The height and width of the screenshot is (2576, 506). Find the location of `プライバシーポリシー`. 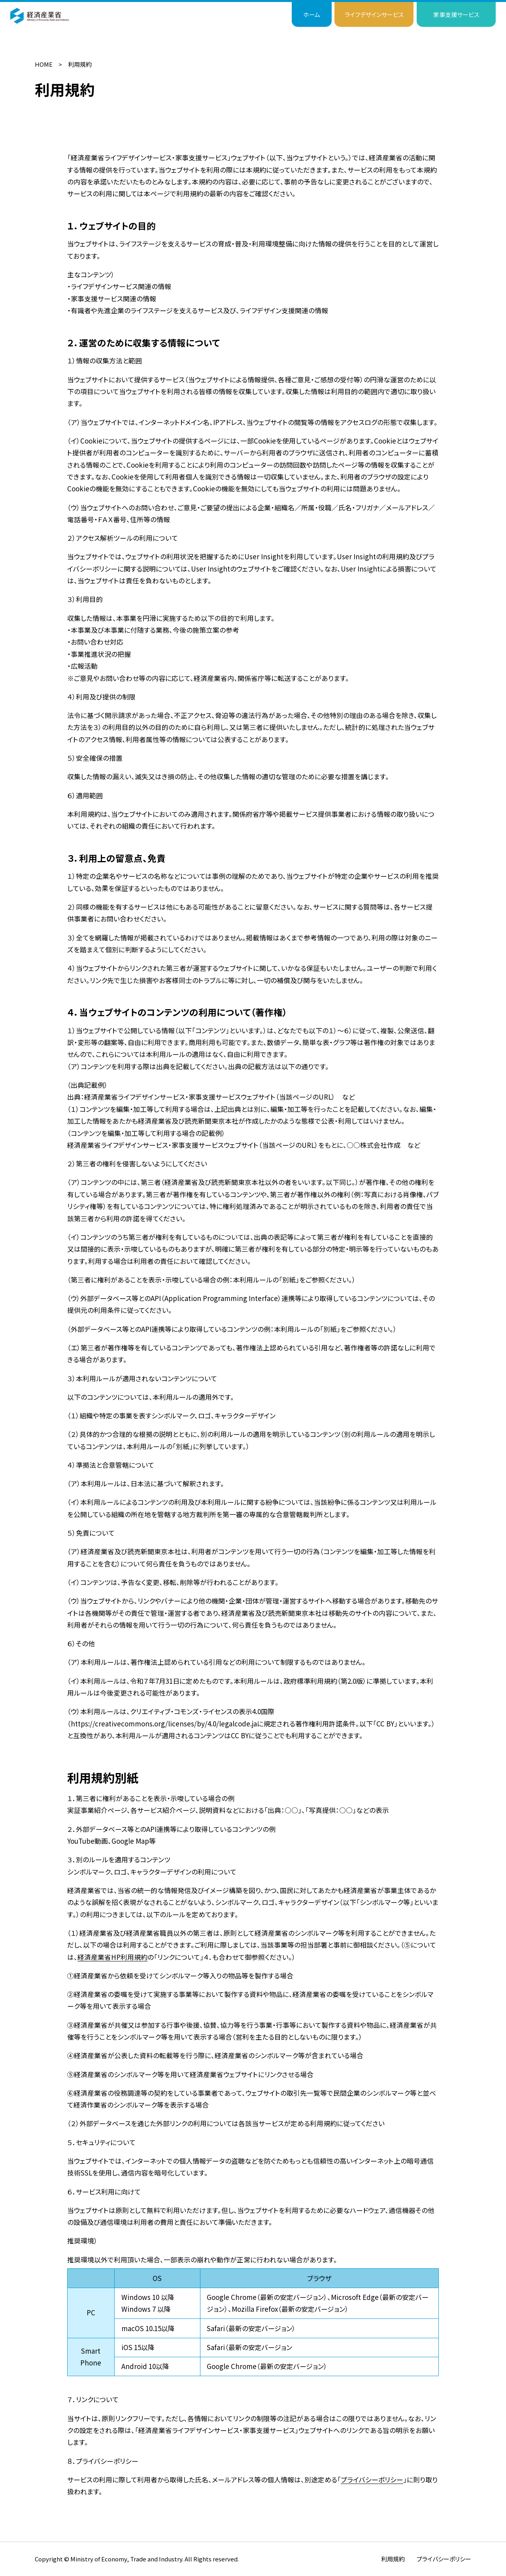

プライバシーポリシー is located at coordinates (372, 2479).